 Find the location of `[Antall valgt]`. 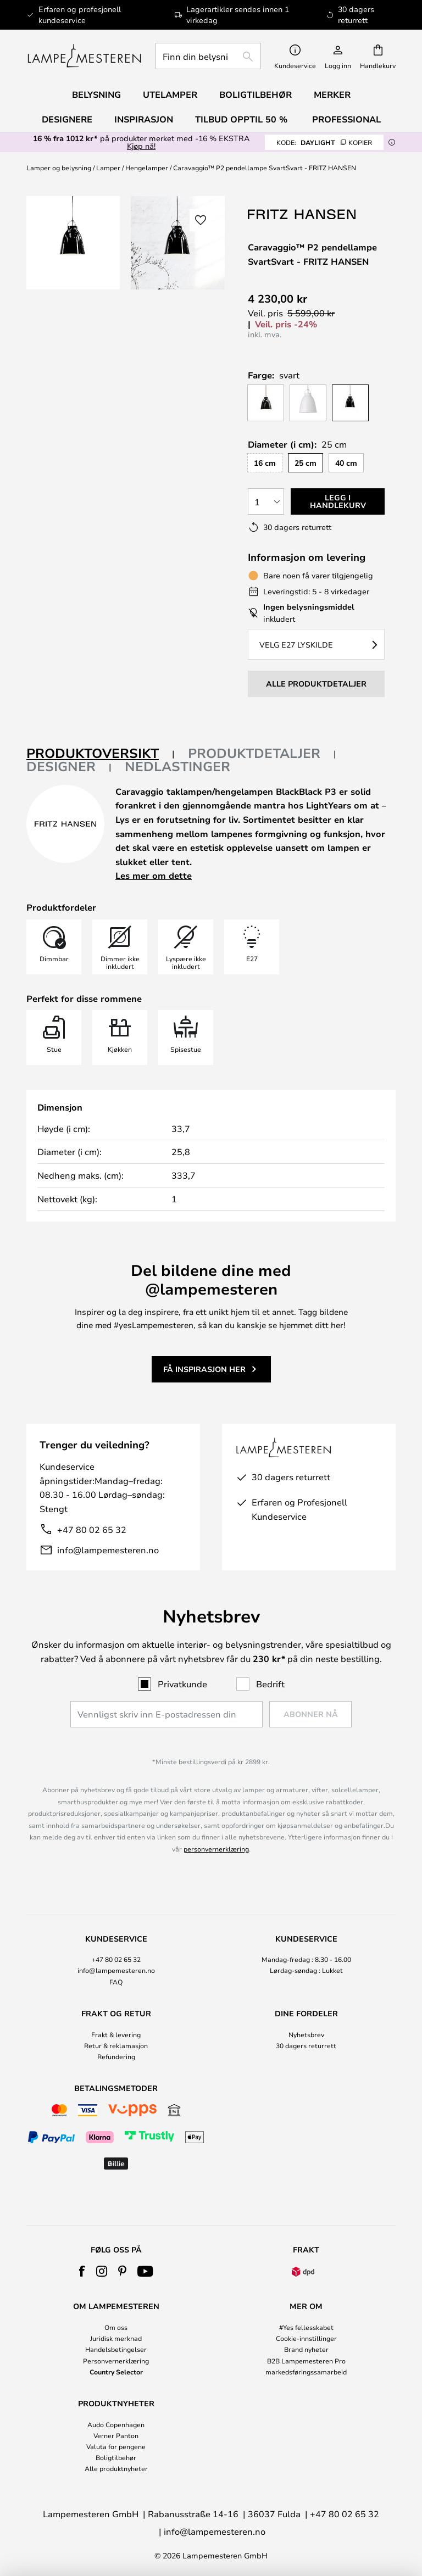

[Antall valgt] is located at coordinates (266, 501).